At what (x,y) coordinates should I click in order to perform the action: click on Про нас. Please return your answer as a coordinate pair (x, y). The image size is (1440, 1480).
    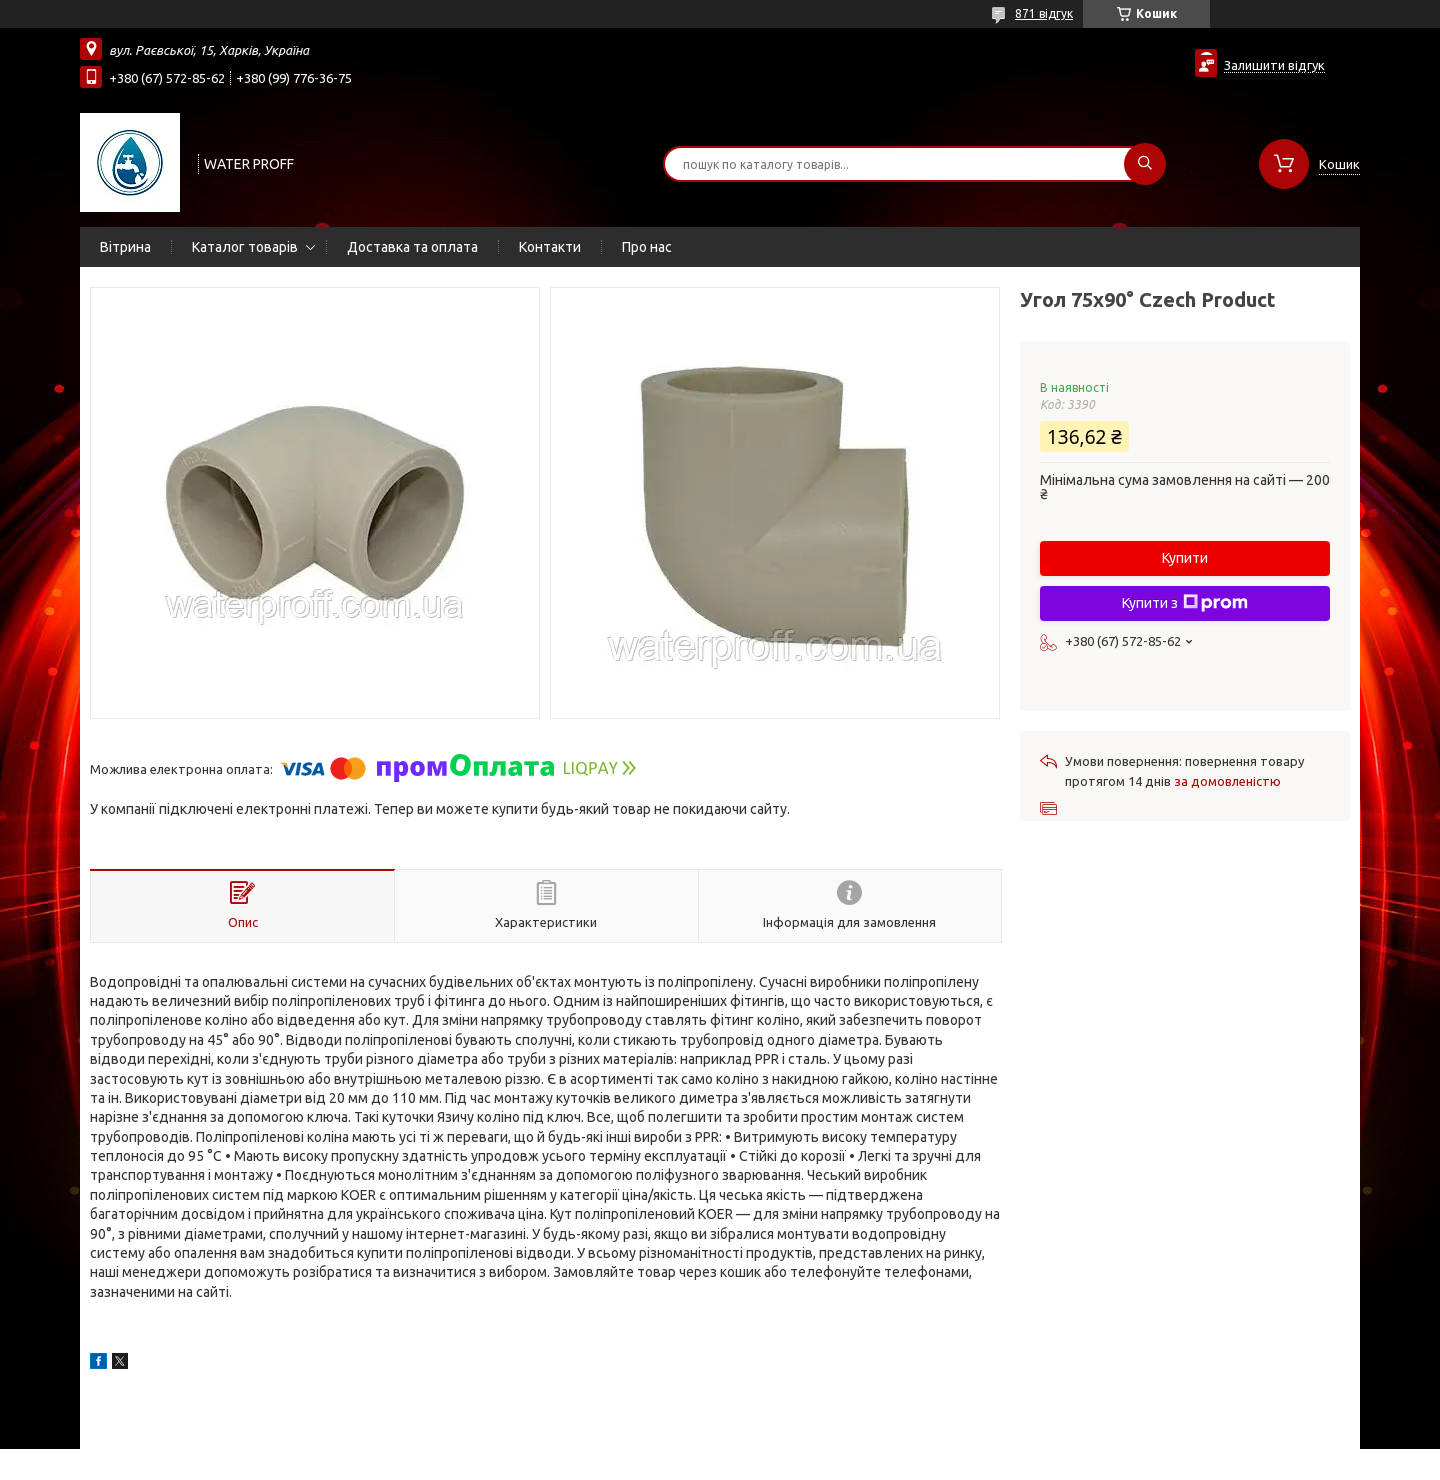
    Looking at the image, I should click on (647, 247).